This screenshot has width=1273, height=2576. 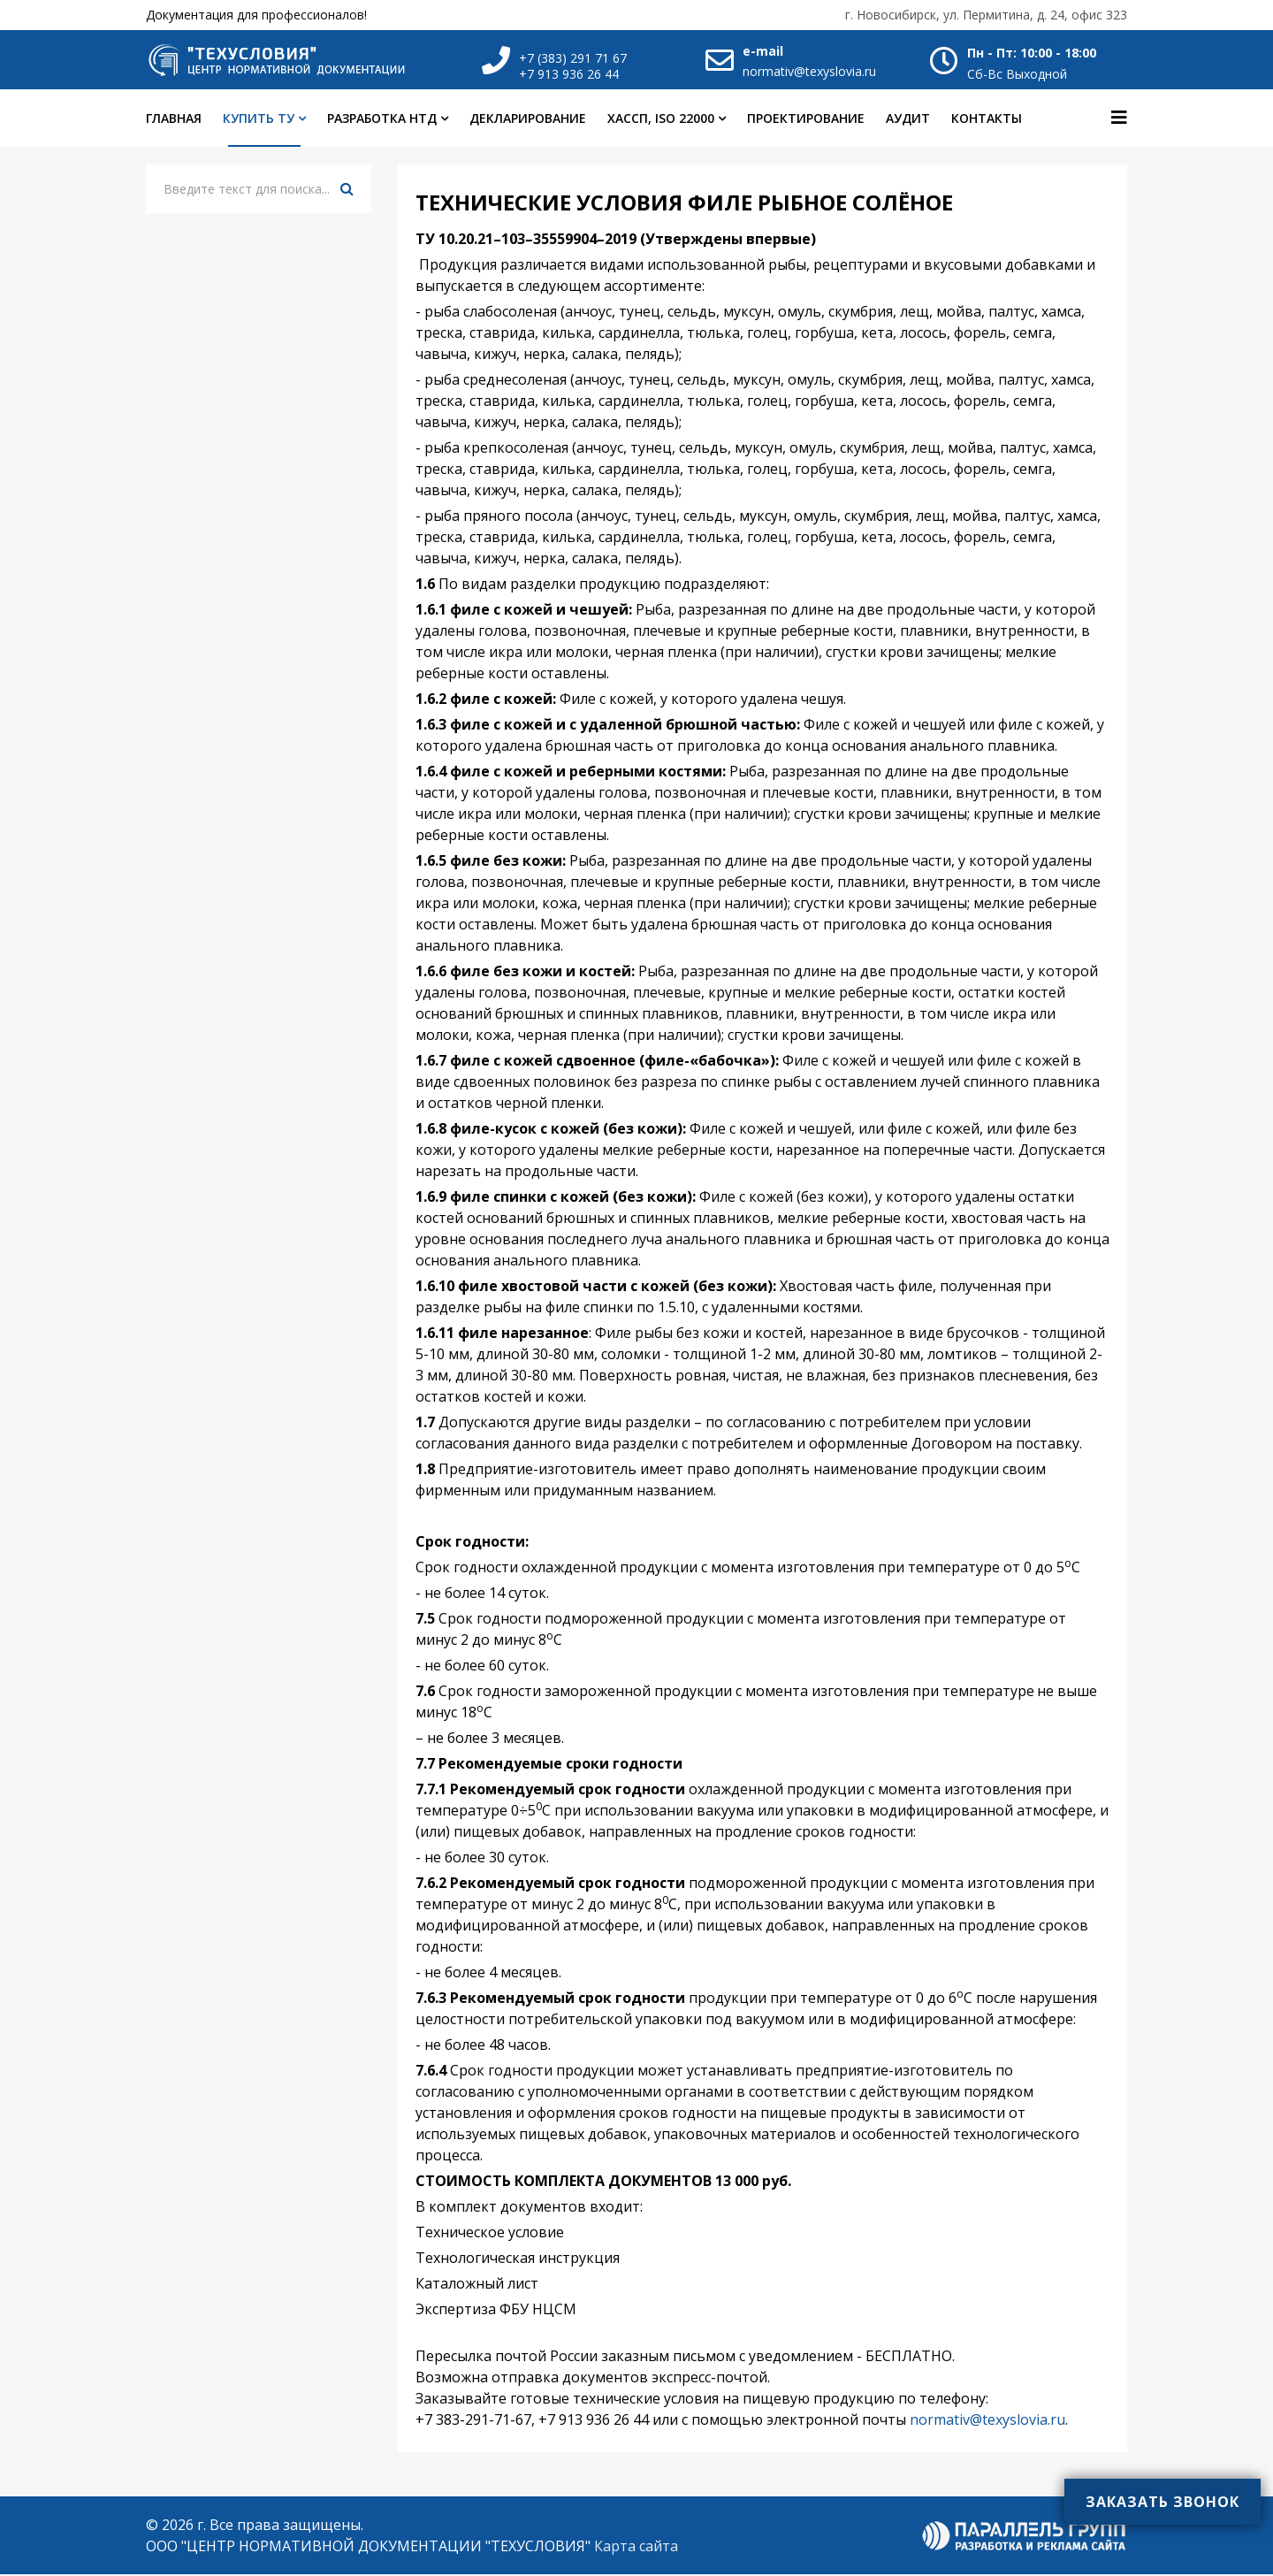 What do you see at coordinates (527, 120) in the screenshot?
I see `Декларирование` at bounding box center [527, 120].